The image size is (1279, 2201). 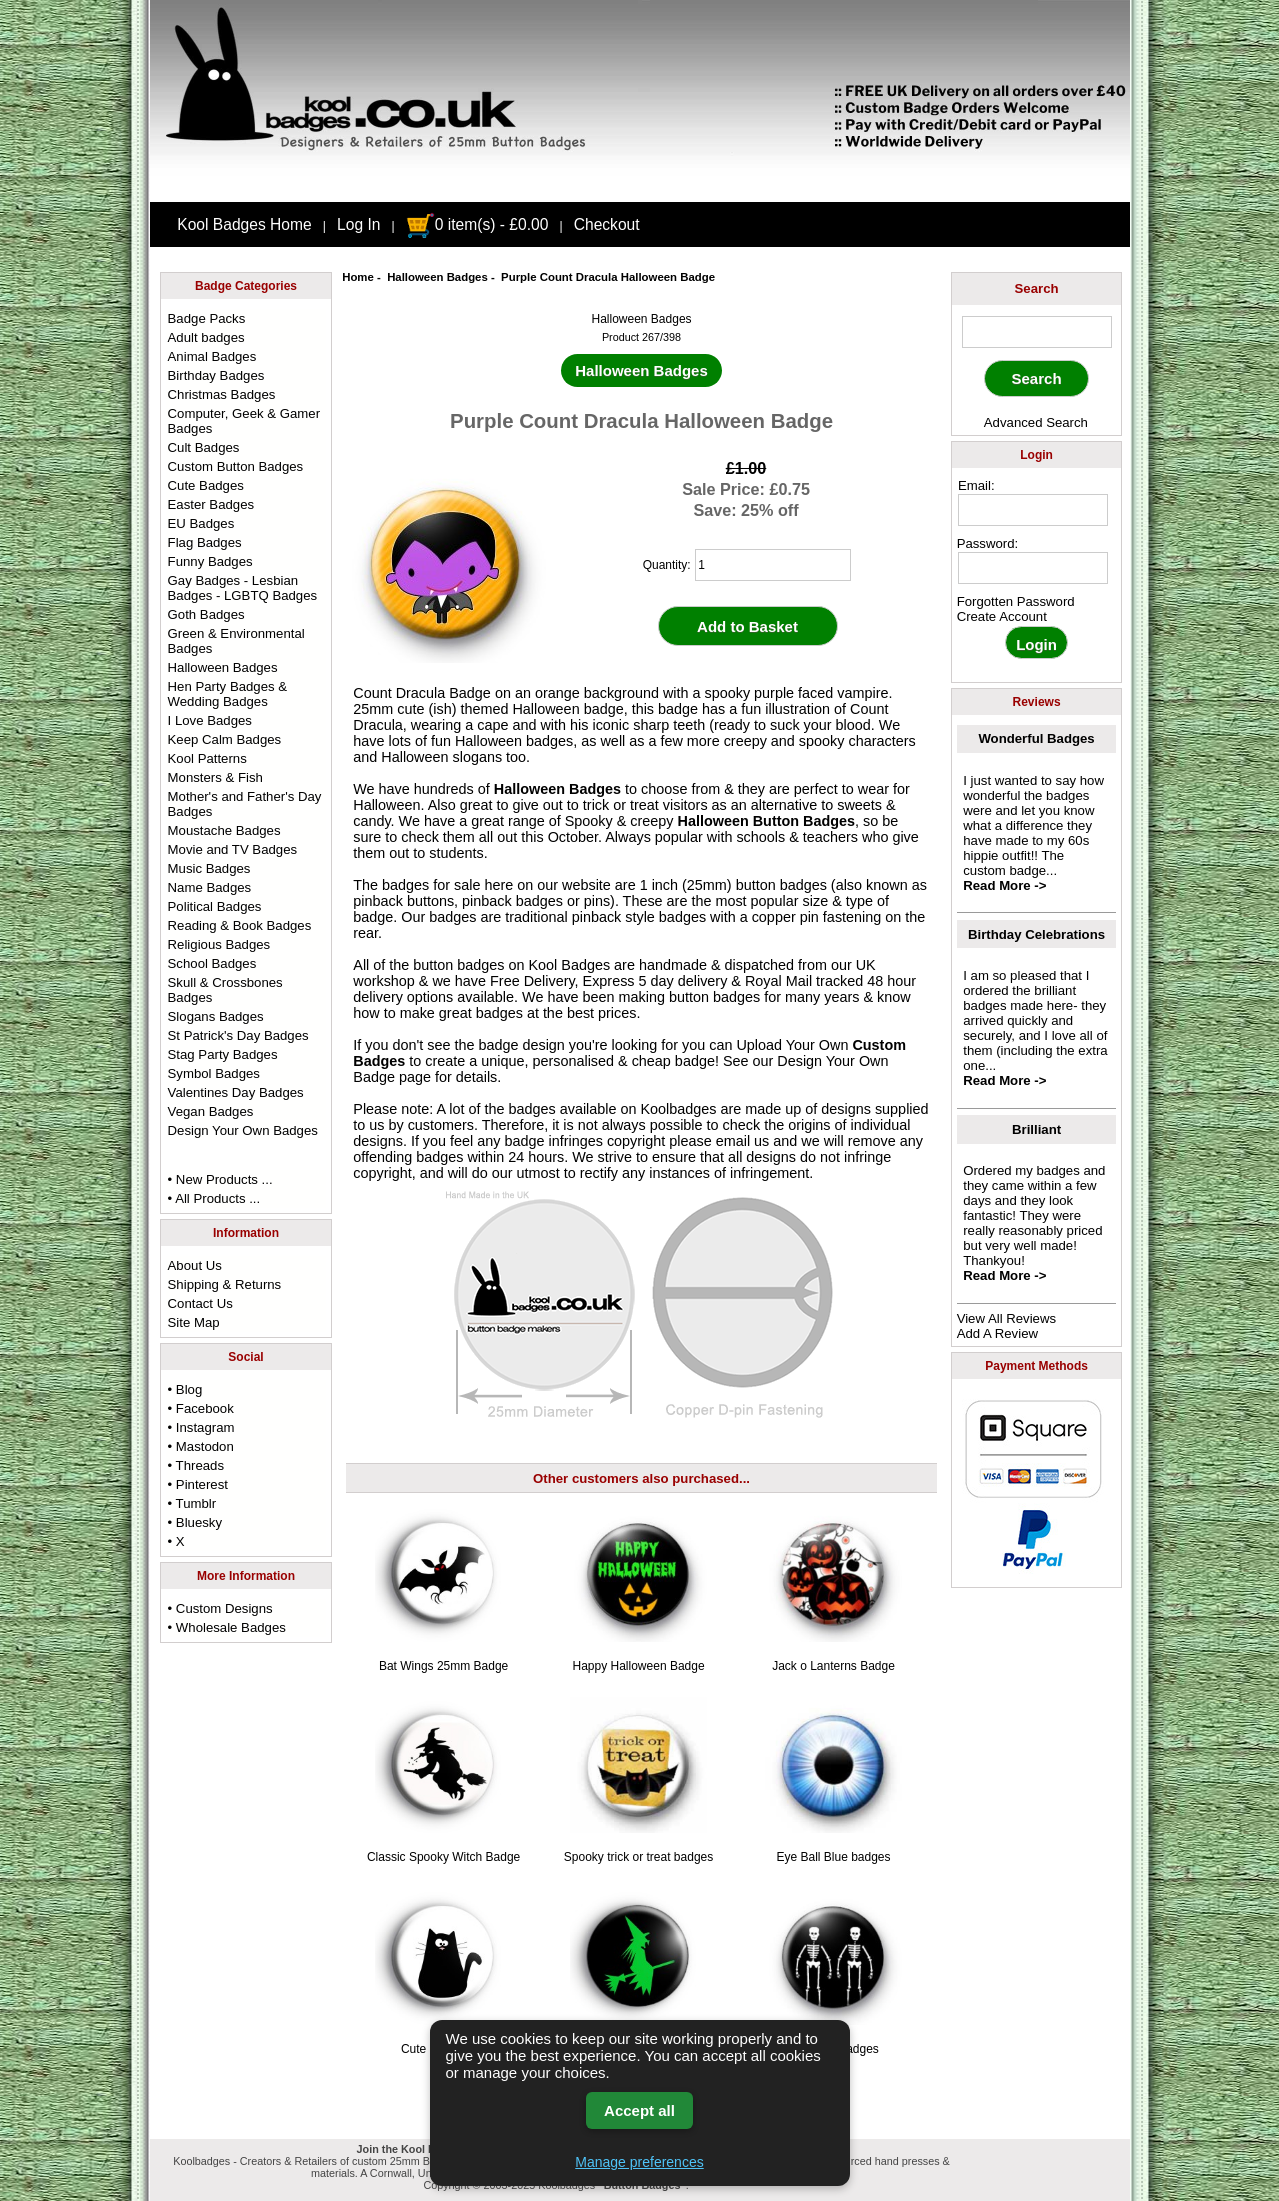 What do you see at coordinates (244, 224) in the screenshot?
I see `Kool Badges Home` at bounding box center [244, 224].